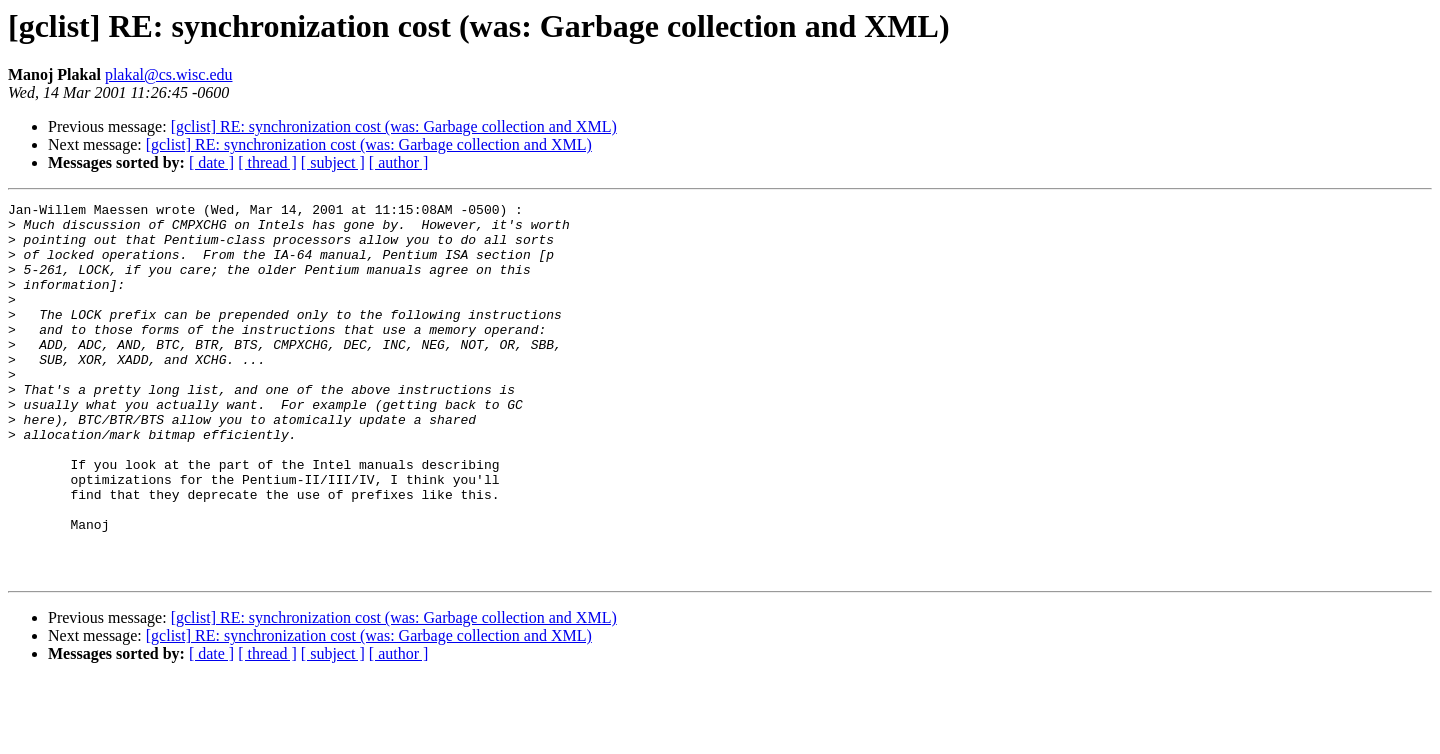 This screenshot has height=754, width=1440. I want to click on [ subject ], so click(333, 162).